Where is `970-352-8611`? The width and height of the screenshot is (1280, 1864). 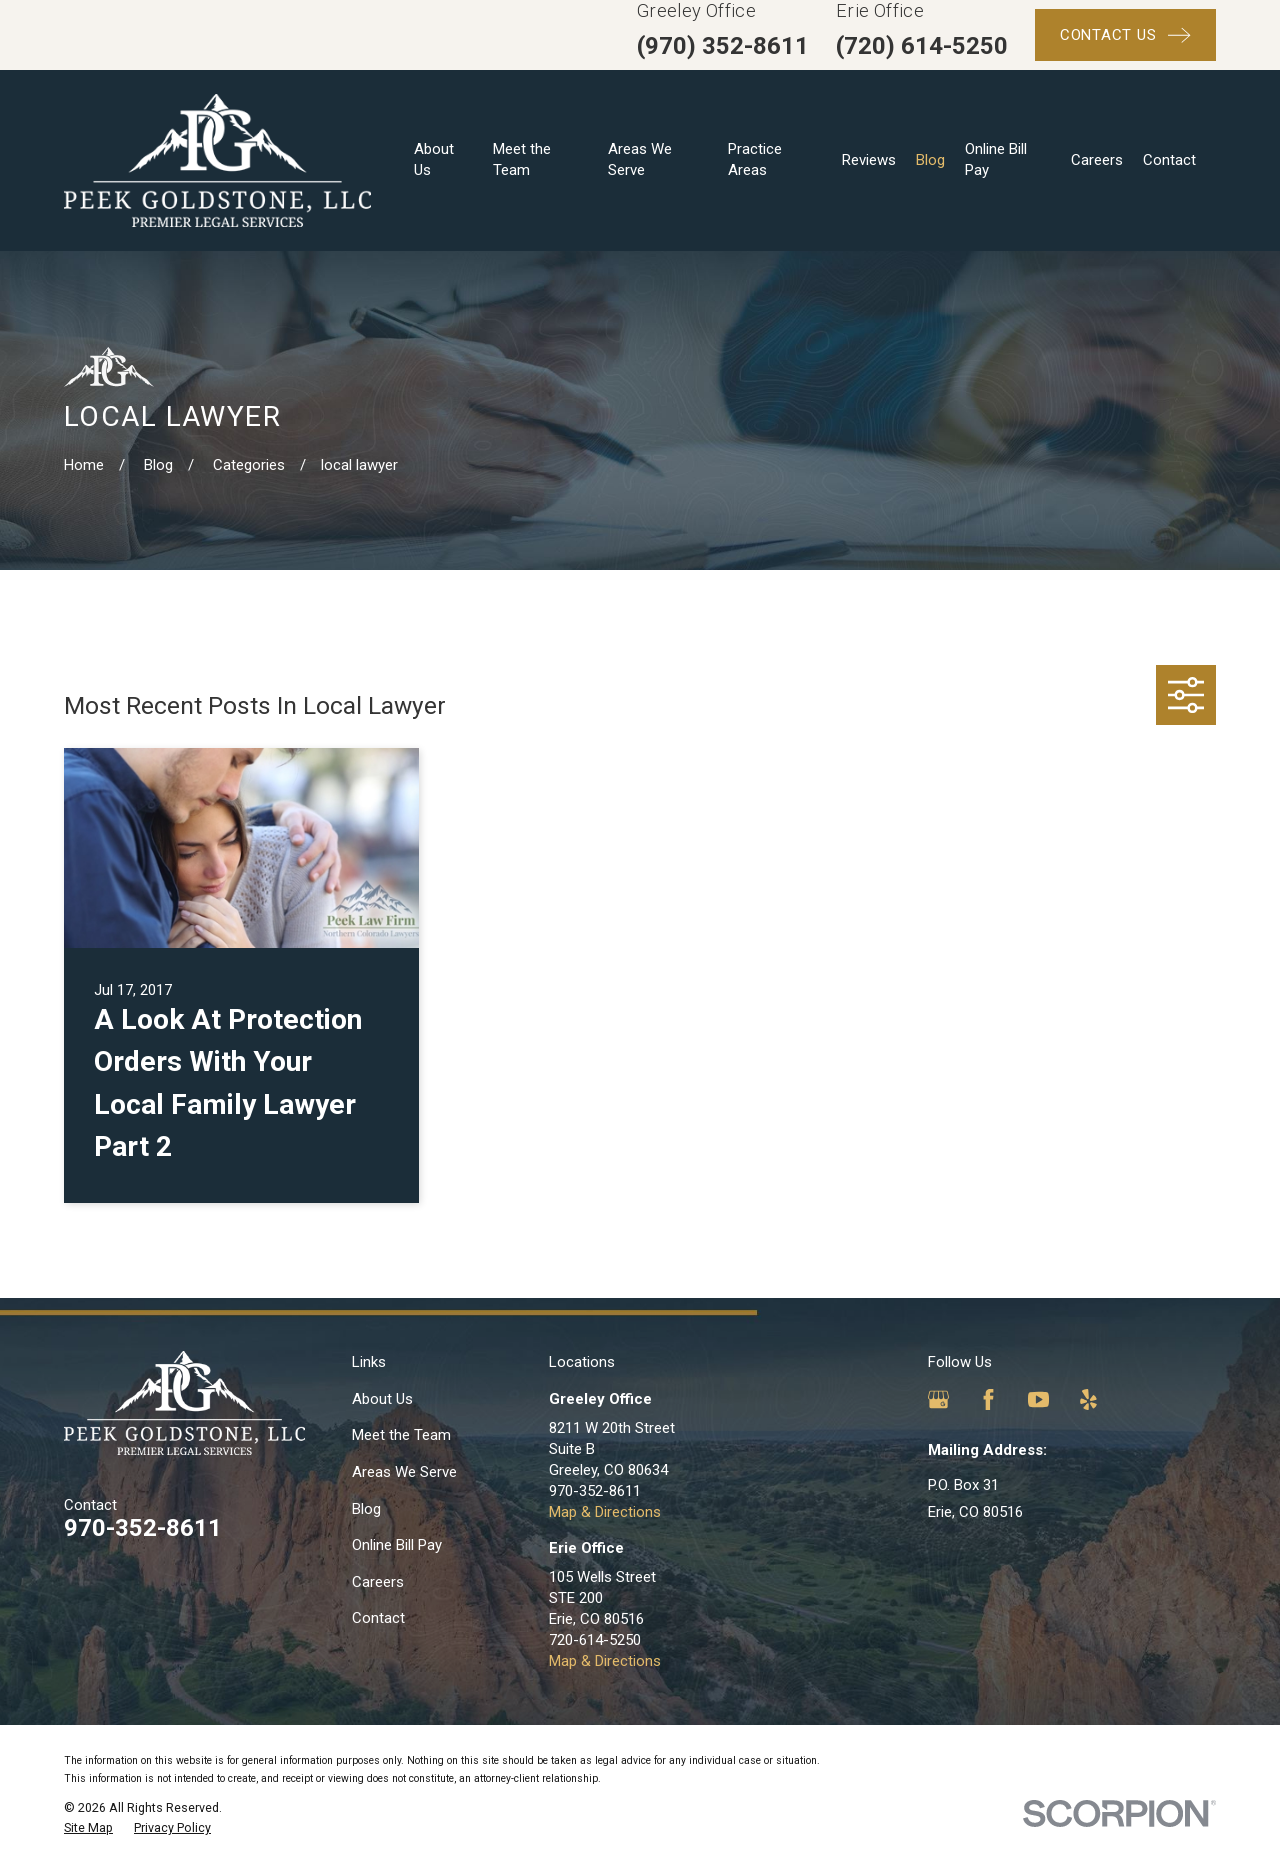 970-352-8611 is located at coordinates (143, 1528).